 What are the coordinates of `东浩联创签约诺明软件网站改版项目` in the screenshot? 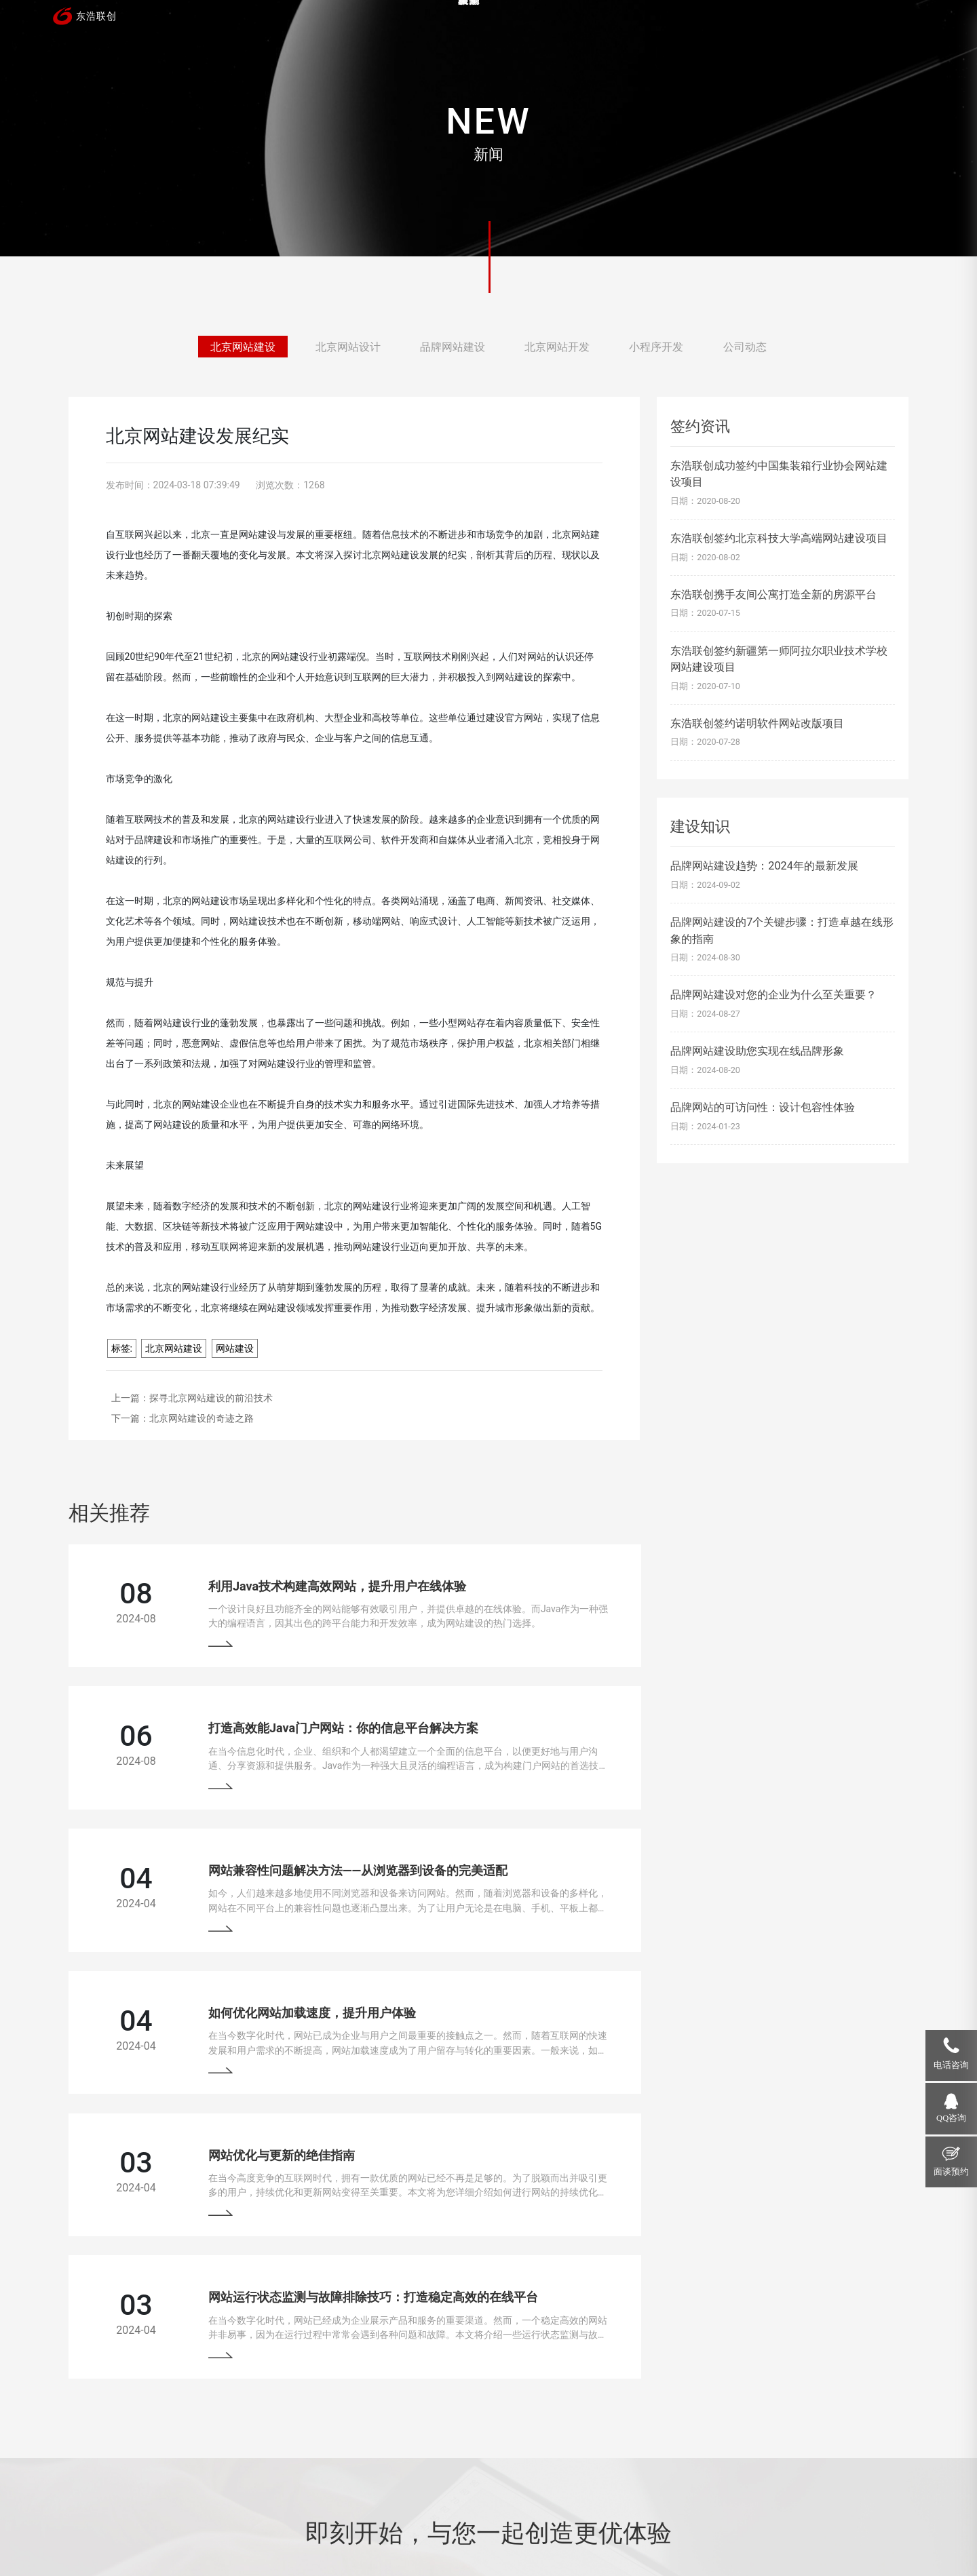 It's located at (757, 723).